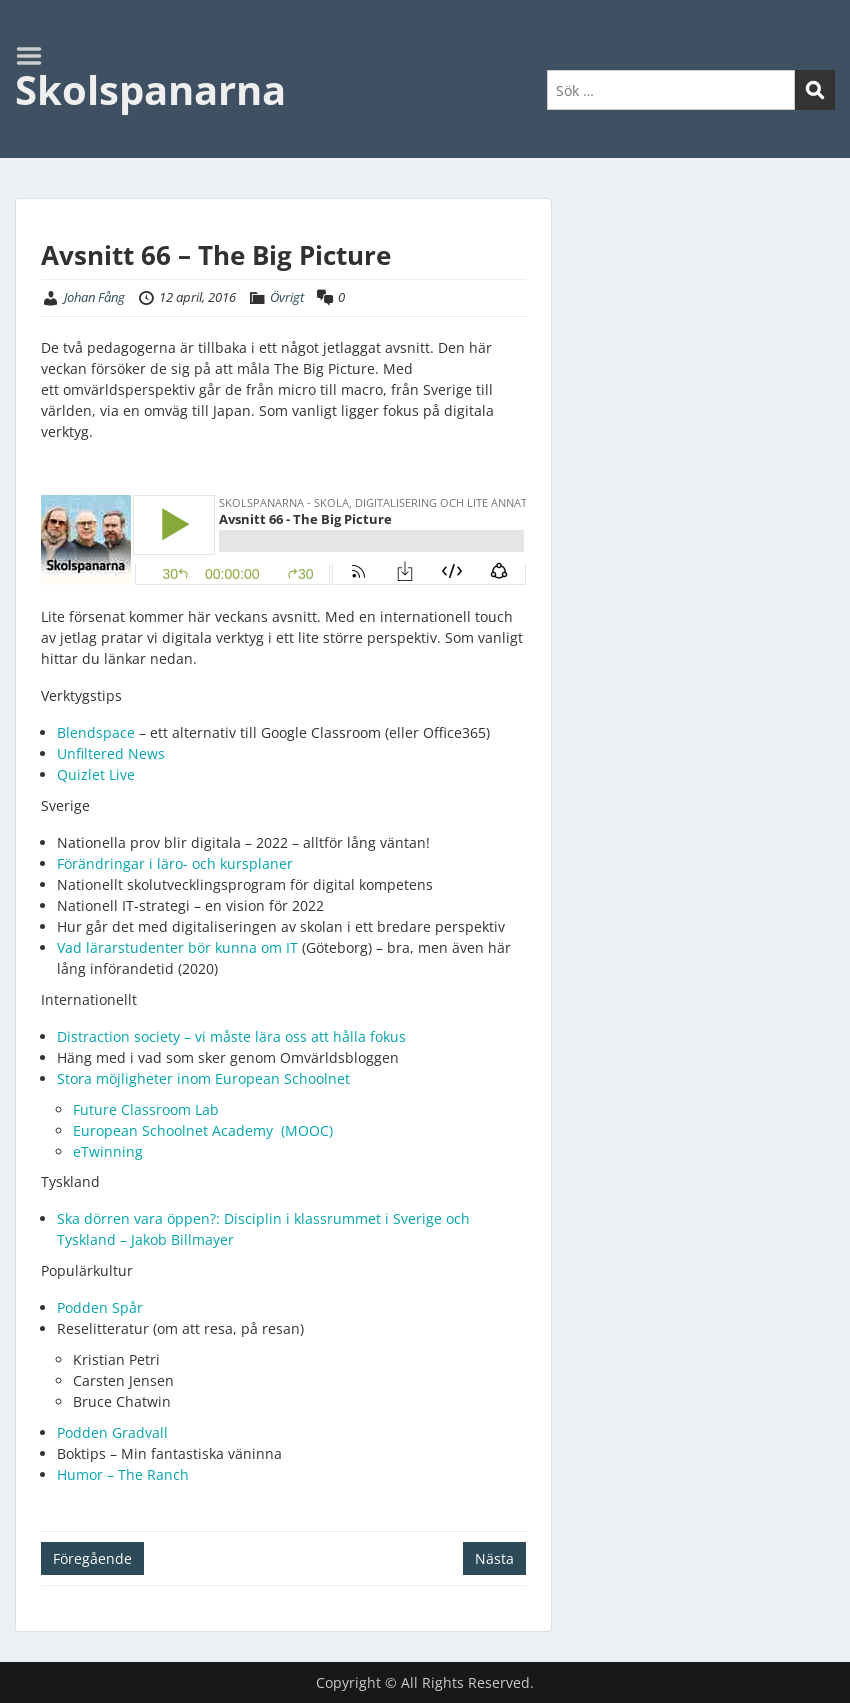  I want to click on Blendspace, so click(96, 732).